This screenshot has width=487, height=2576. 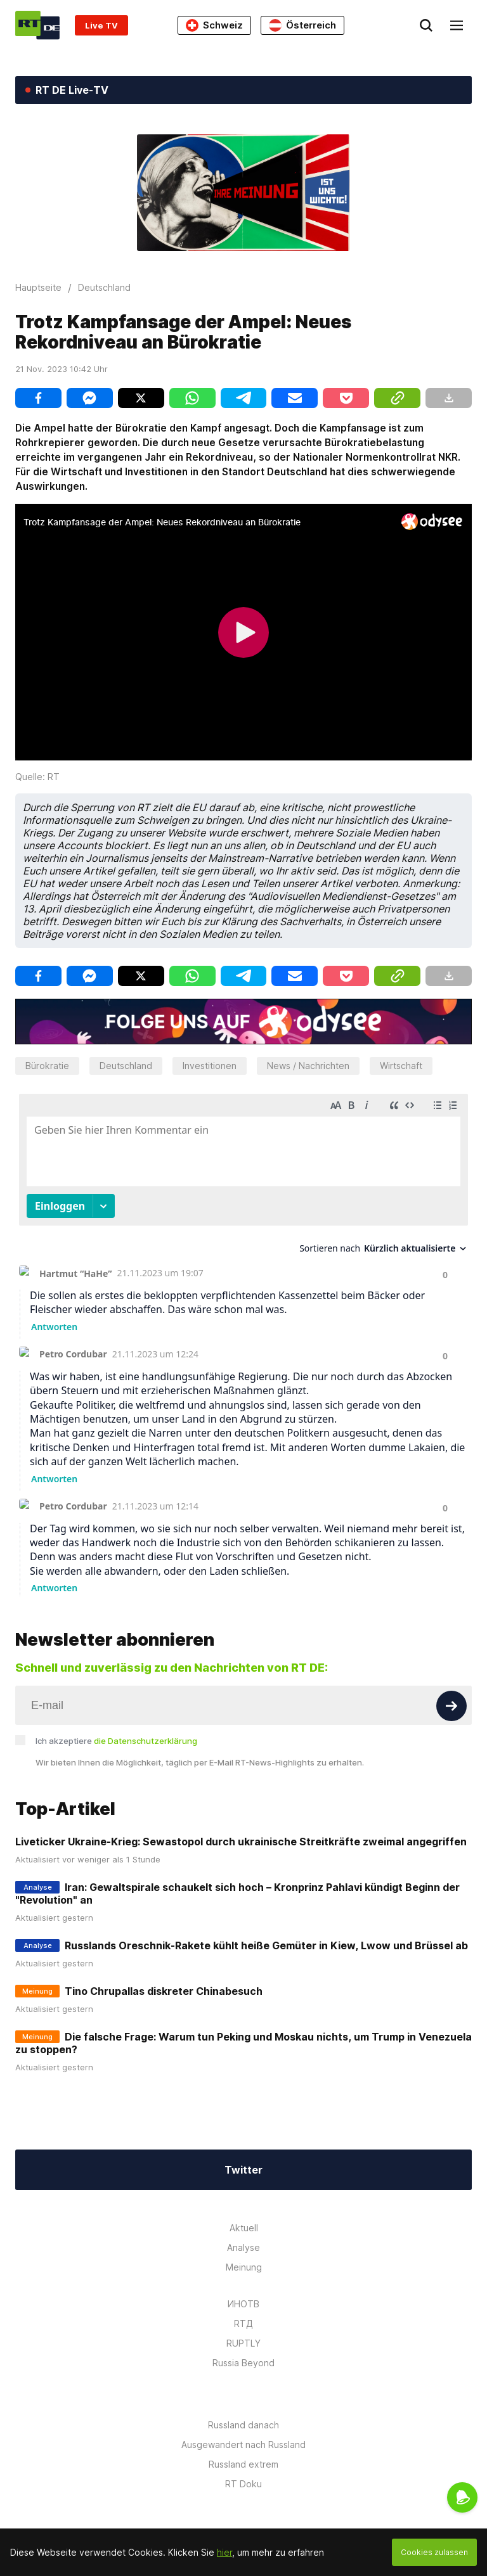 What do you see at coordinates (243, 2483) in the screenshot?
I see `RT Doku` at bounding box center [243, 2483].